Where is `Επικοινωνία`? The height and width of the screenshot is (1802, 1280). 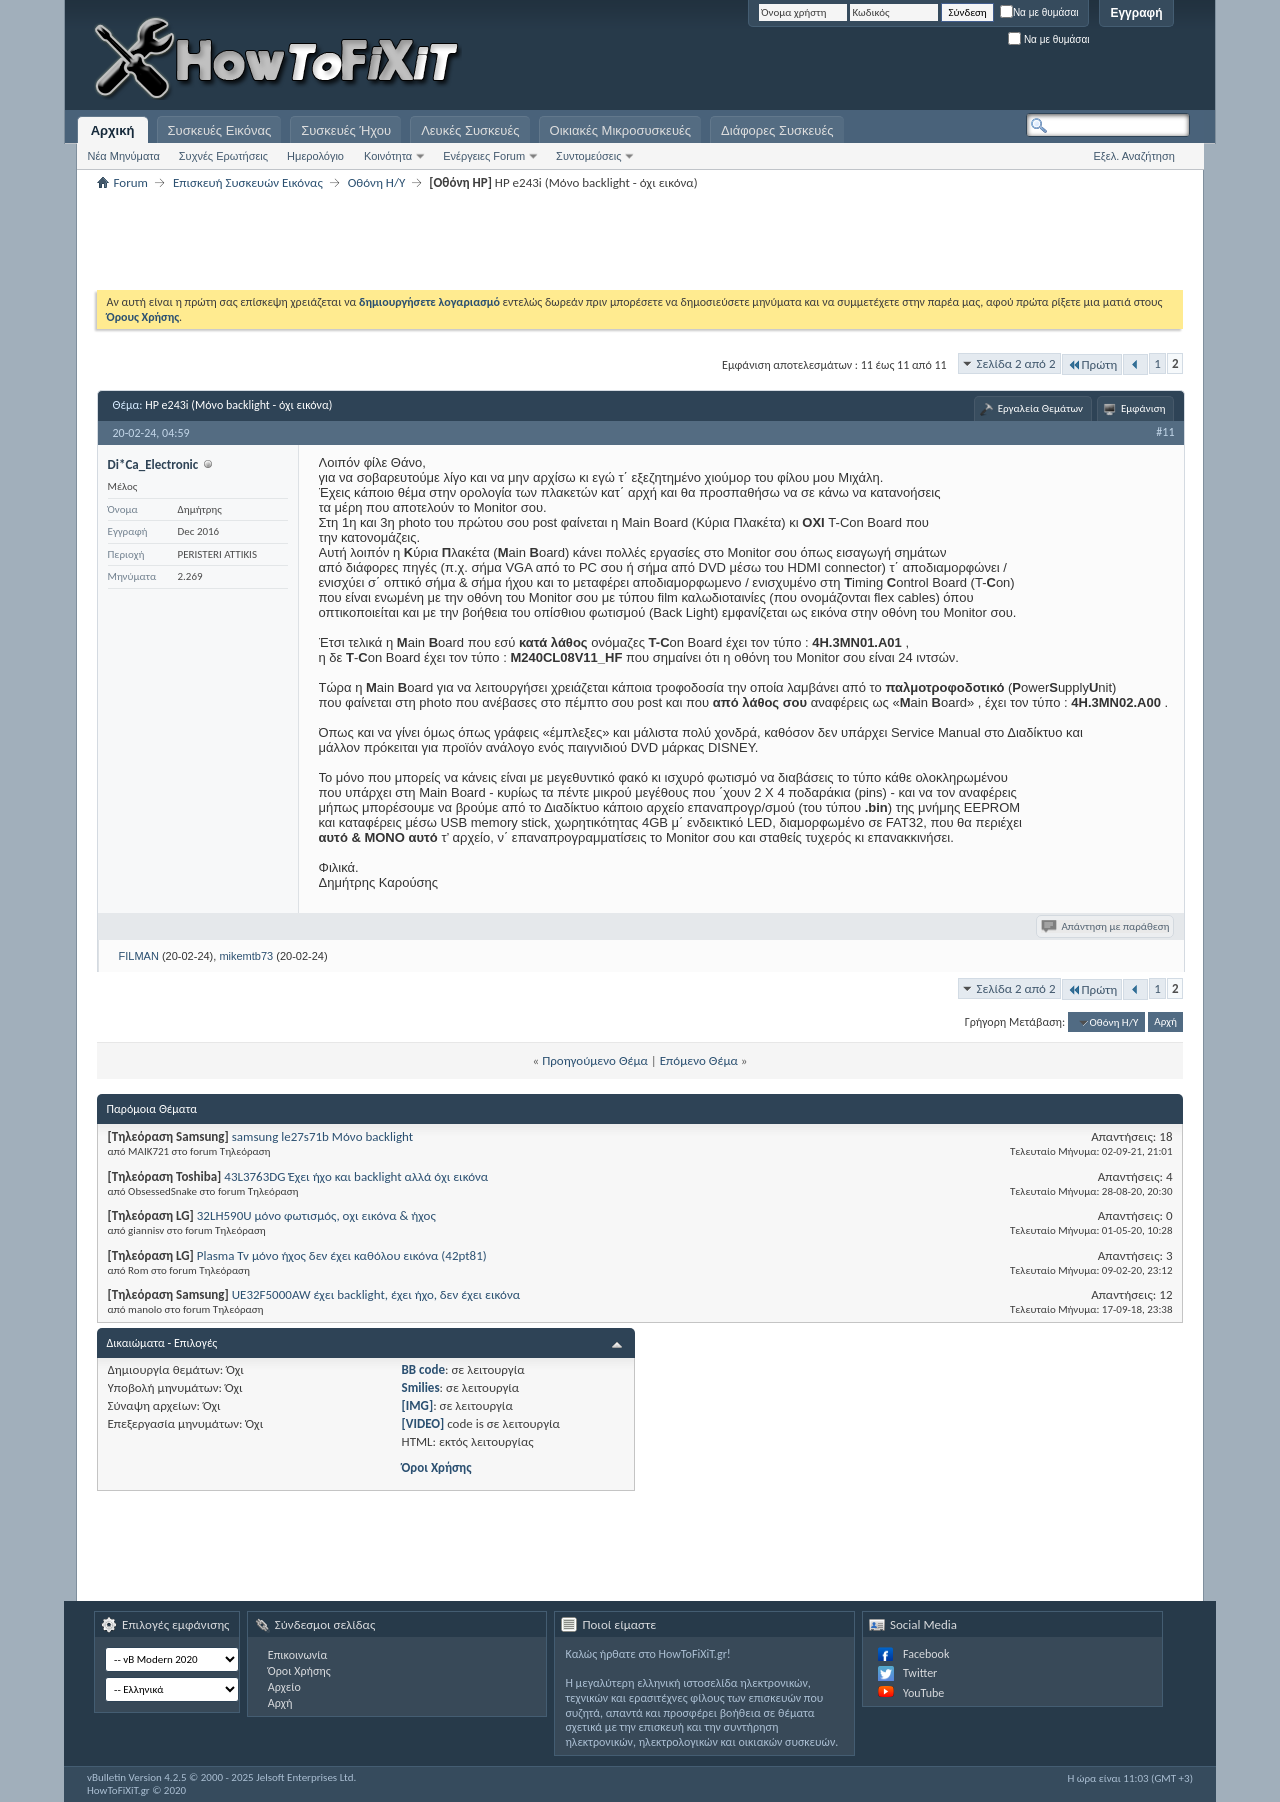
Επικοινωνία is located at coordinates (297, 1655).